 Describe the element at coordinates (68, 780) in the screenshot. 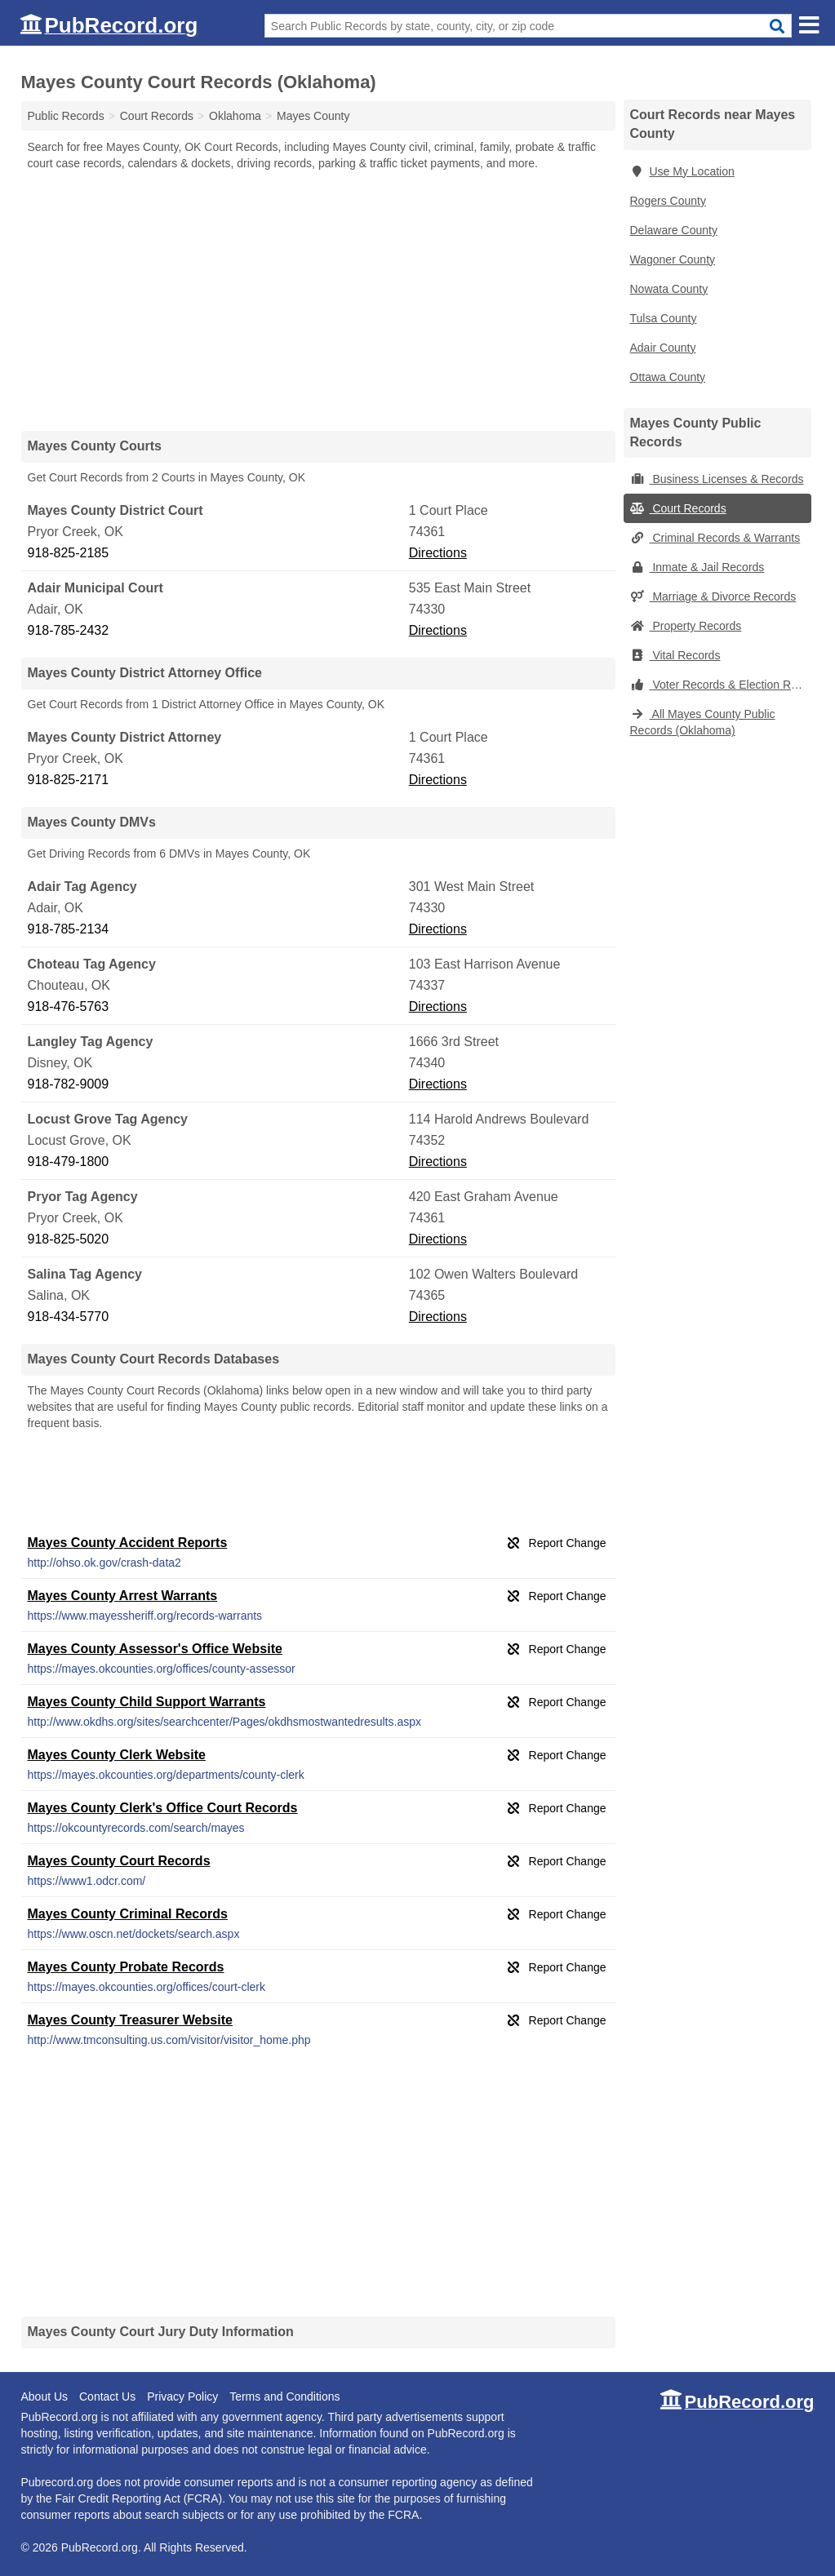

I see `918-825-2171` at that location.